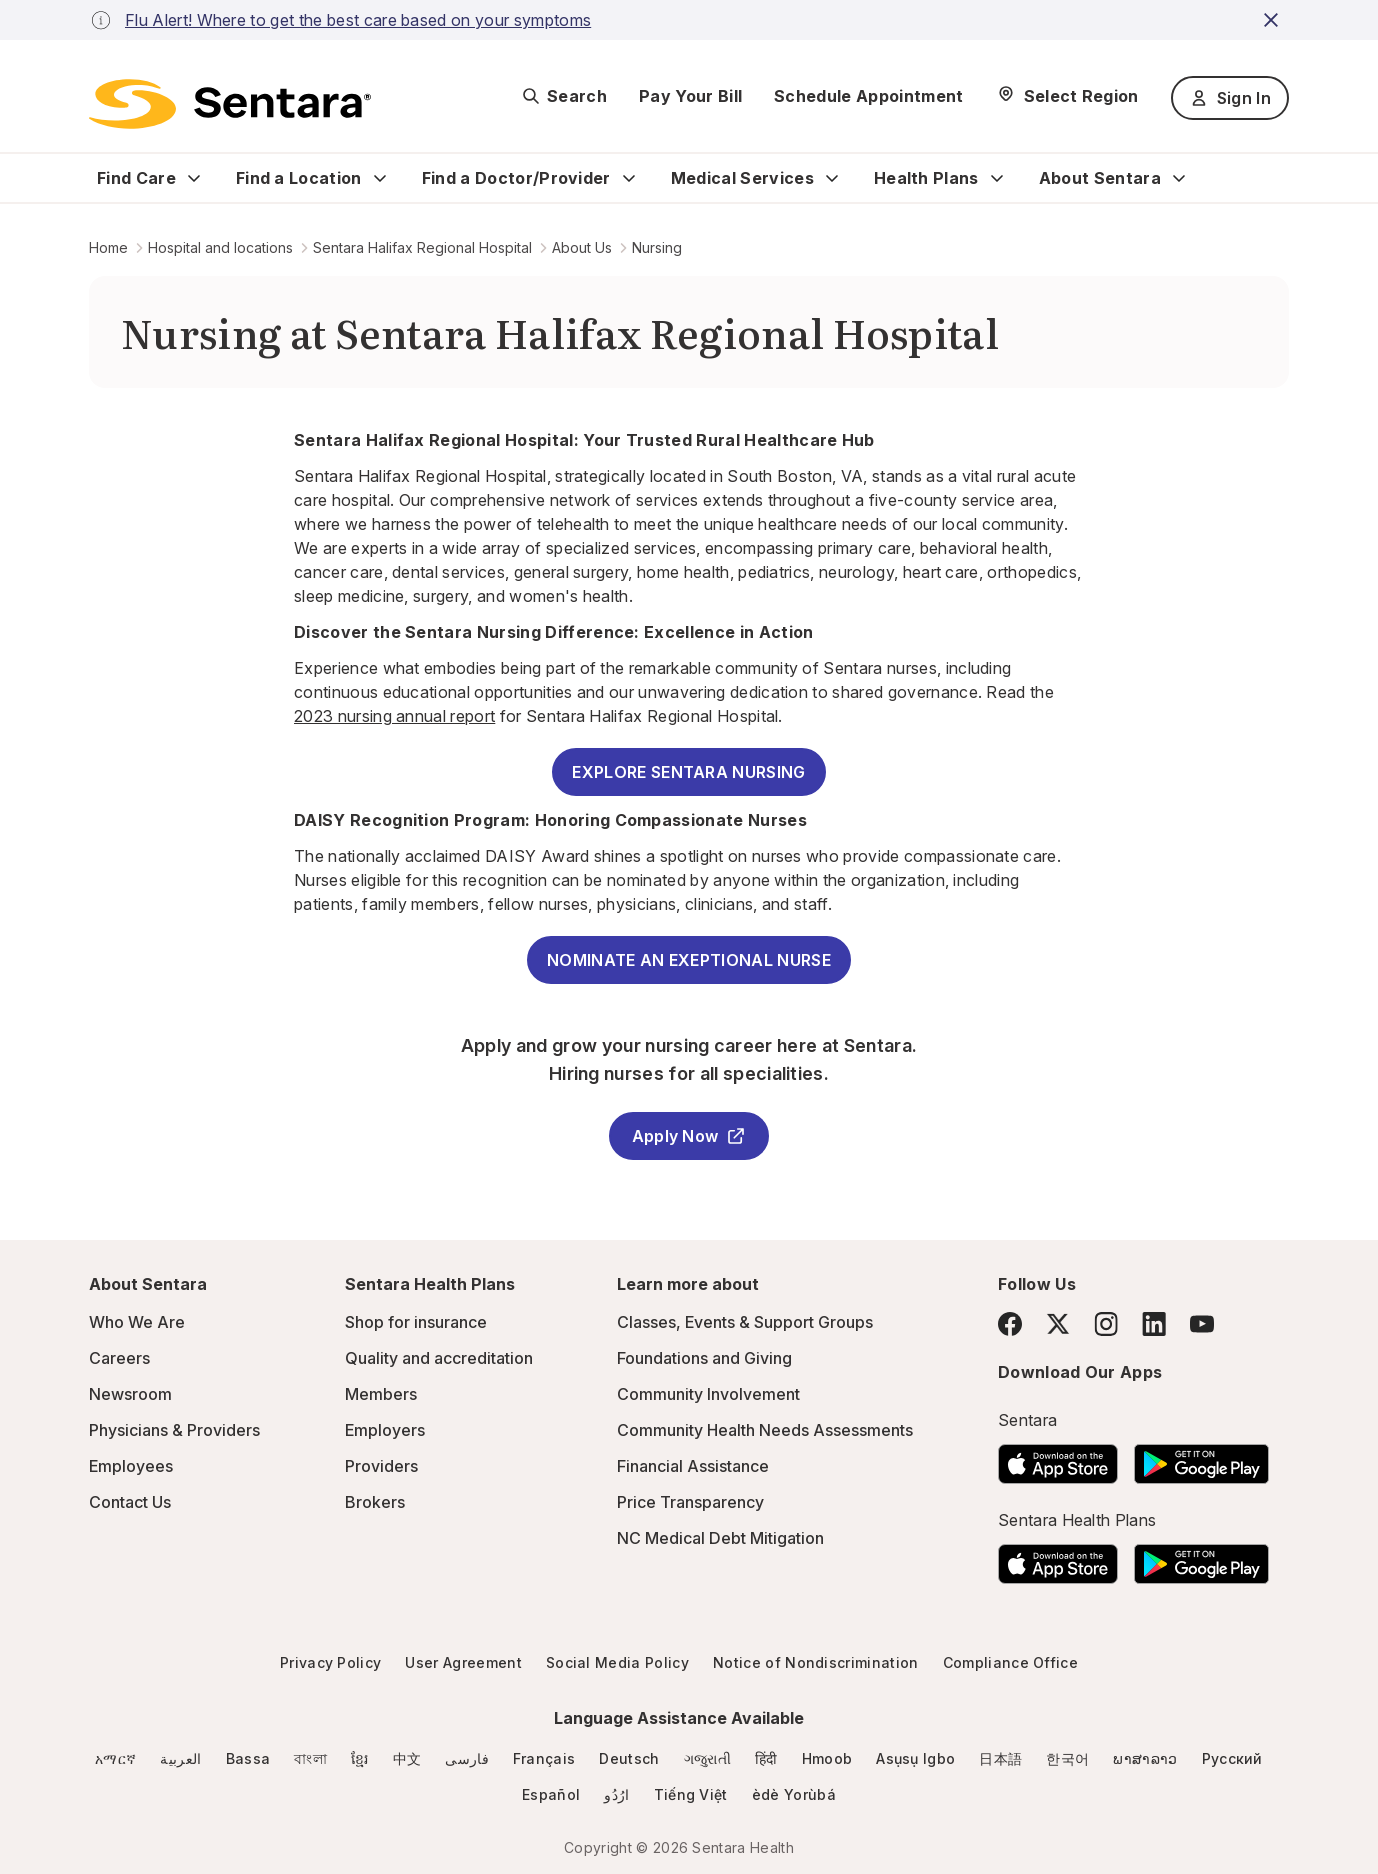  I want to click on [Expand Health Plans sub menu], so click(997, 178).